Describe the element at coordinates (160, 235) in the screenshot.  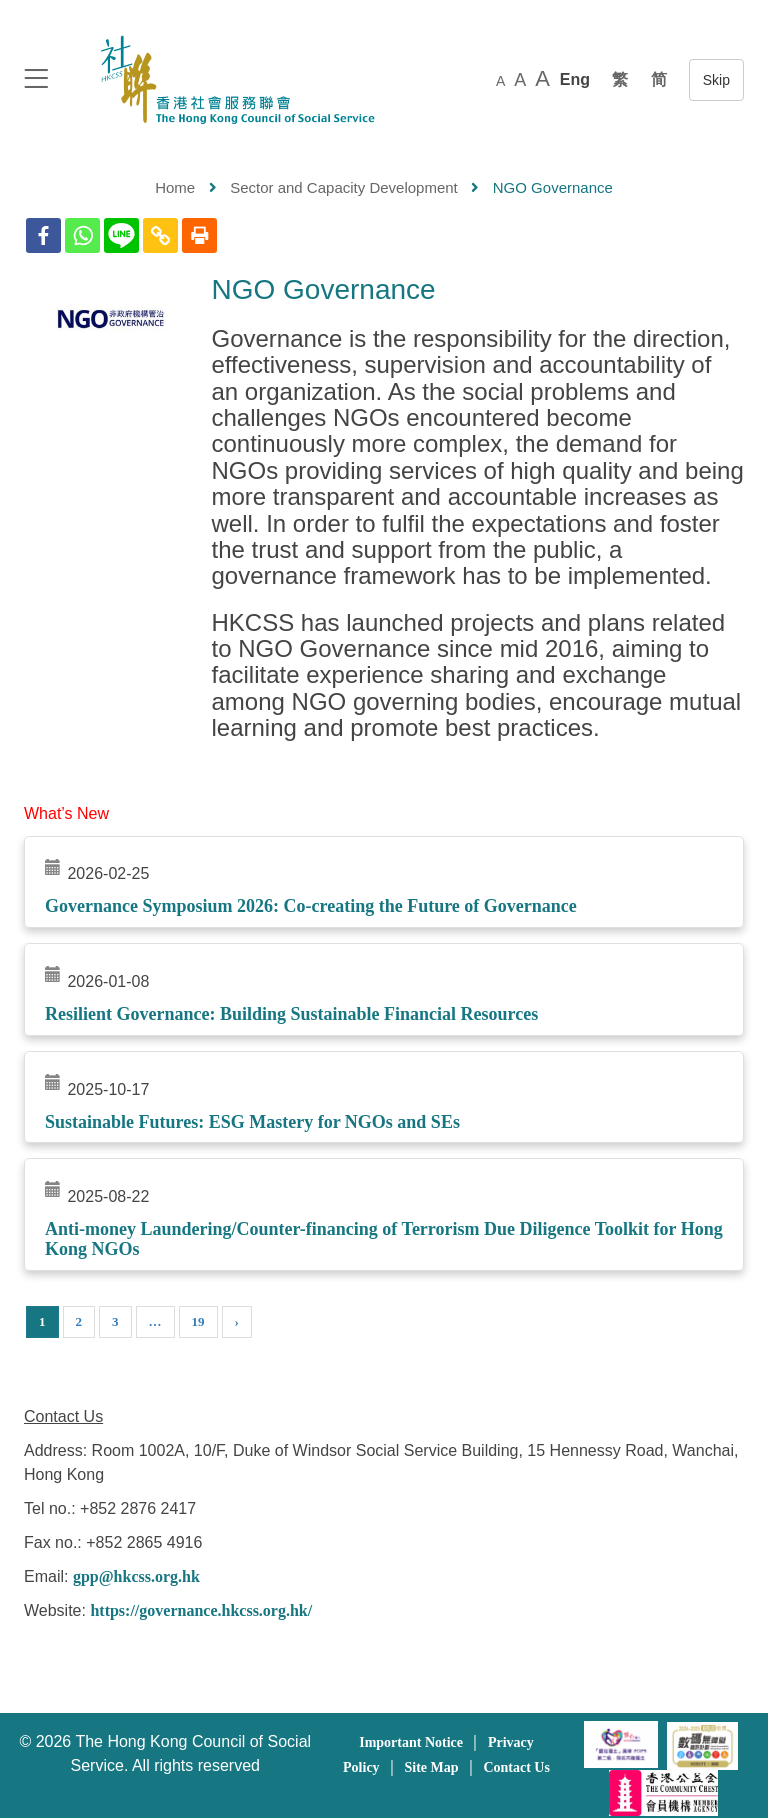
I see `[Copy Link]` at that location.